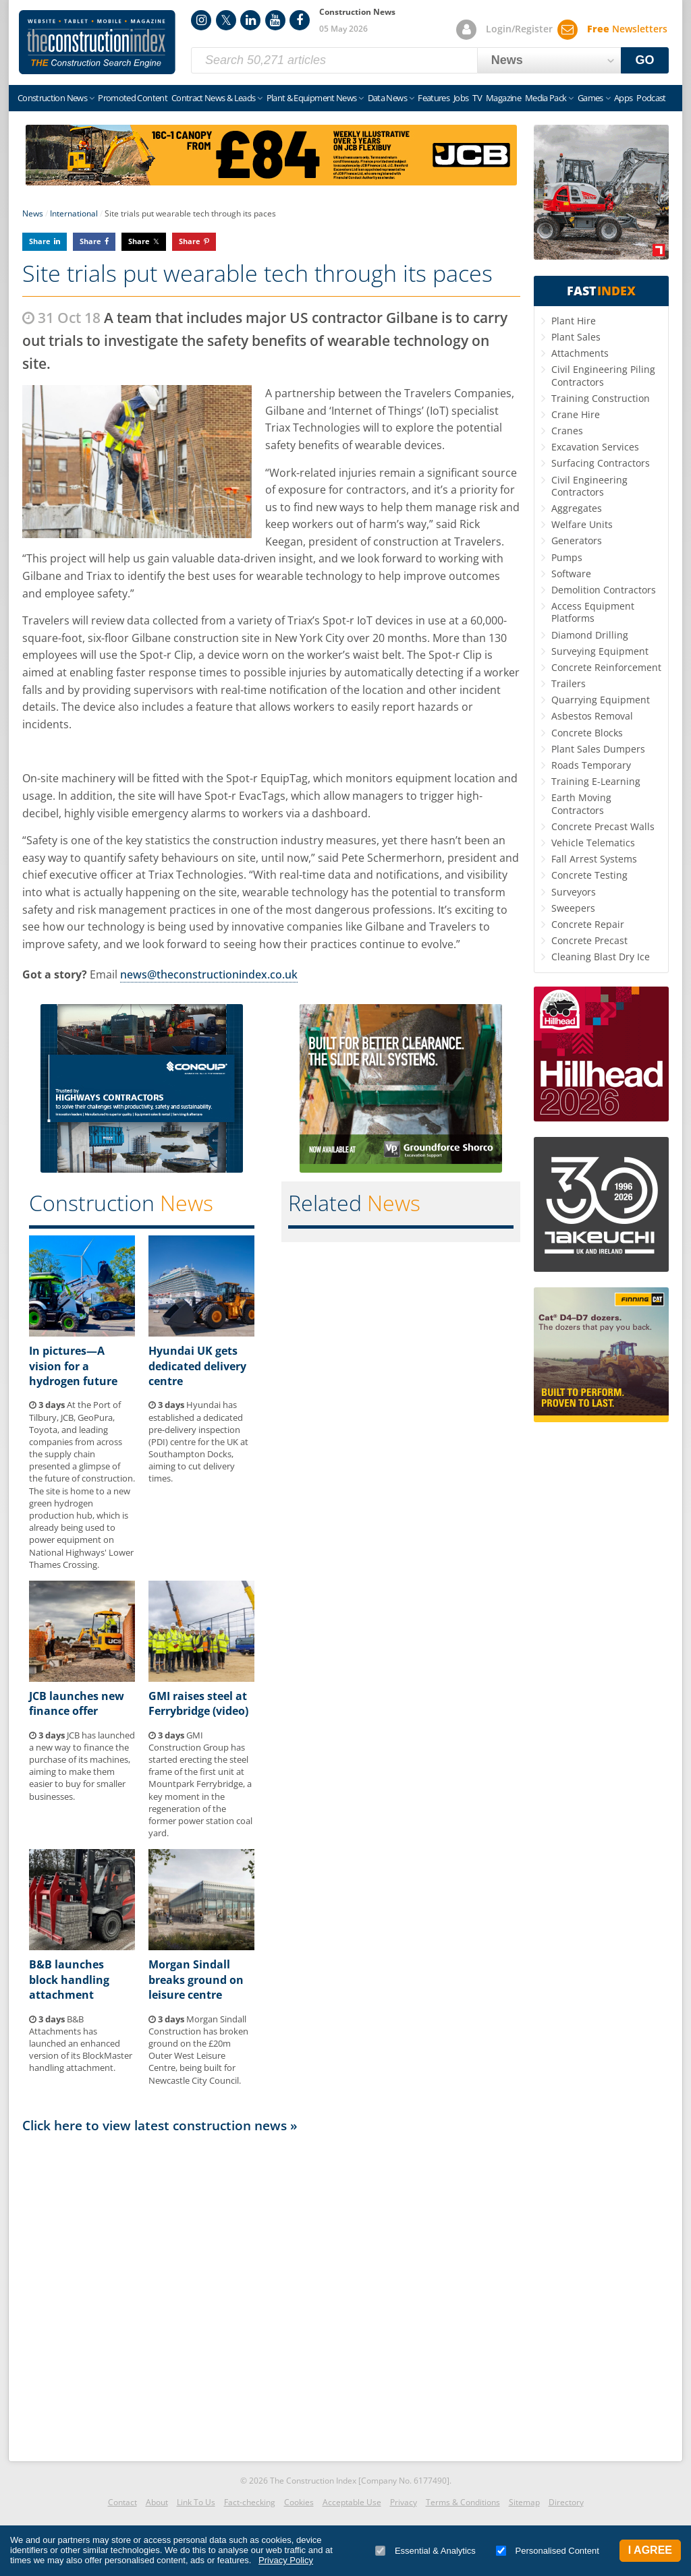 Image resolution: width=691 pixels, height=2576 pixels. I want to click on Acceptable Use, so click(352, 2502).